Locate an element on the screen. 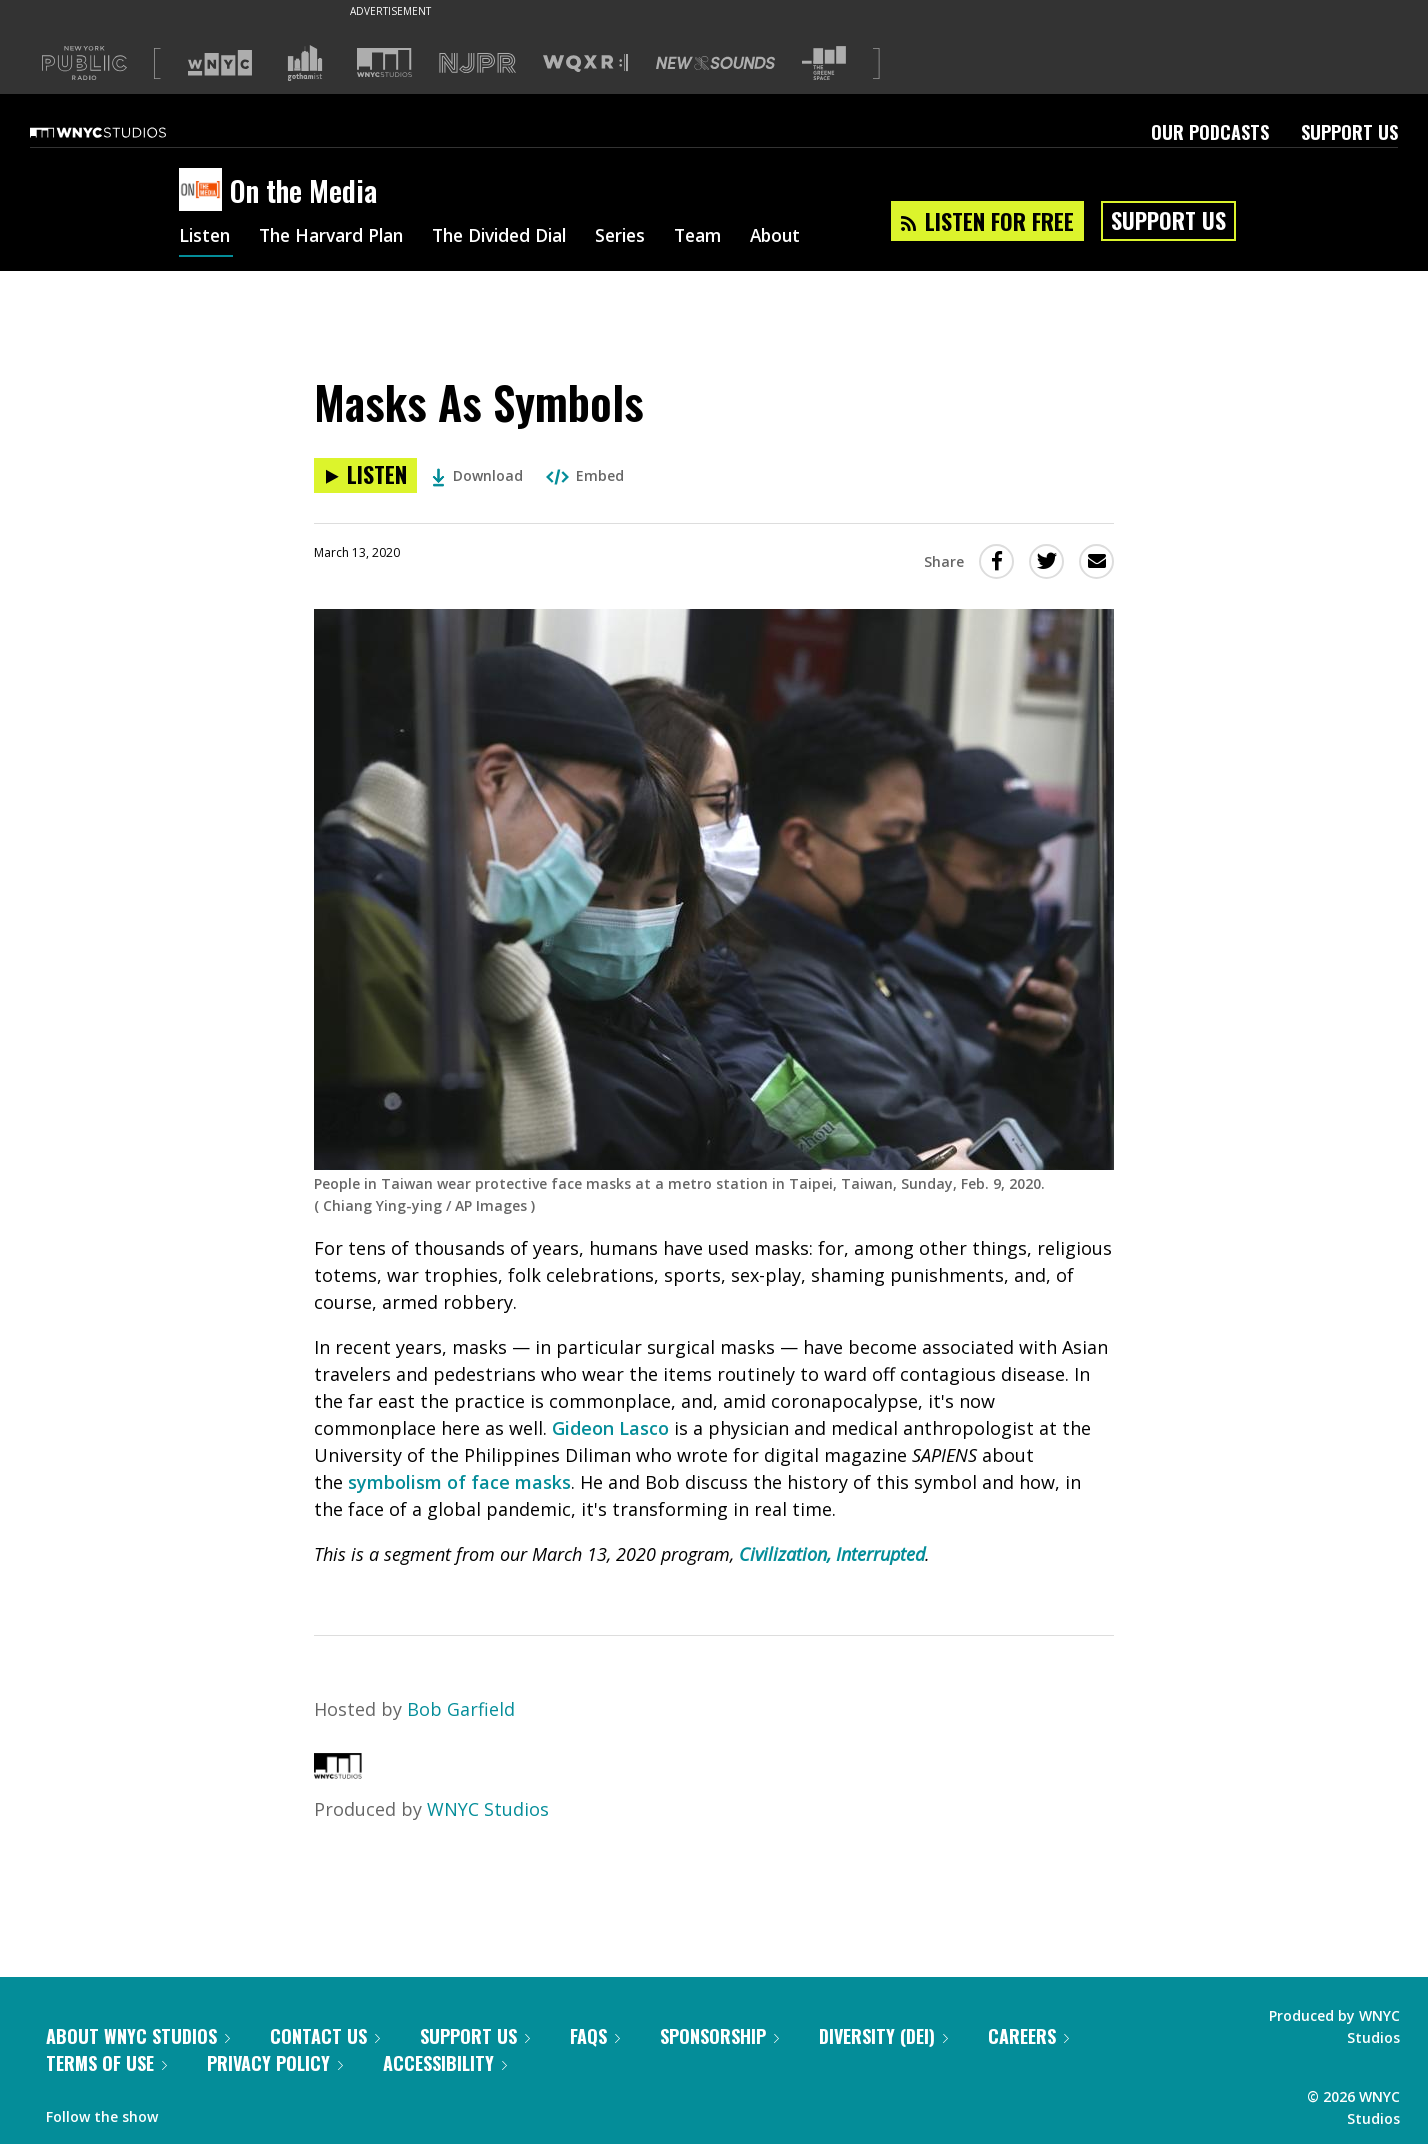 The height and width of the screenshot is (2144, 1428). Download is located at coordinates (477, 475).